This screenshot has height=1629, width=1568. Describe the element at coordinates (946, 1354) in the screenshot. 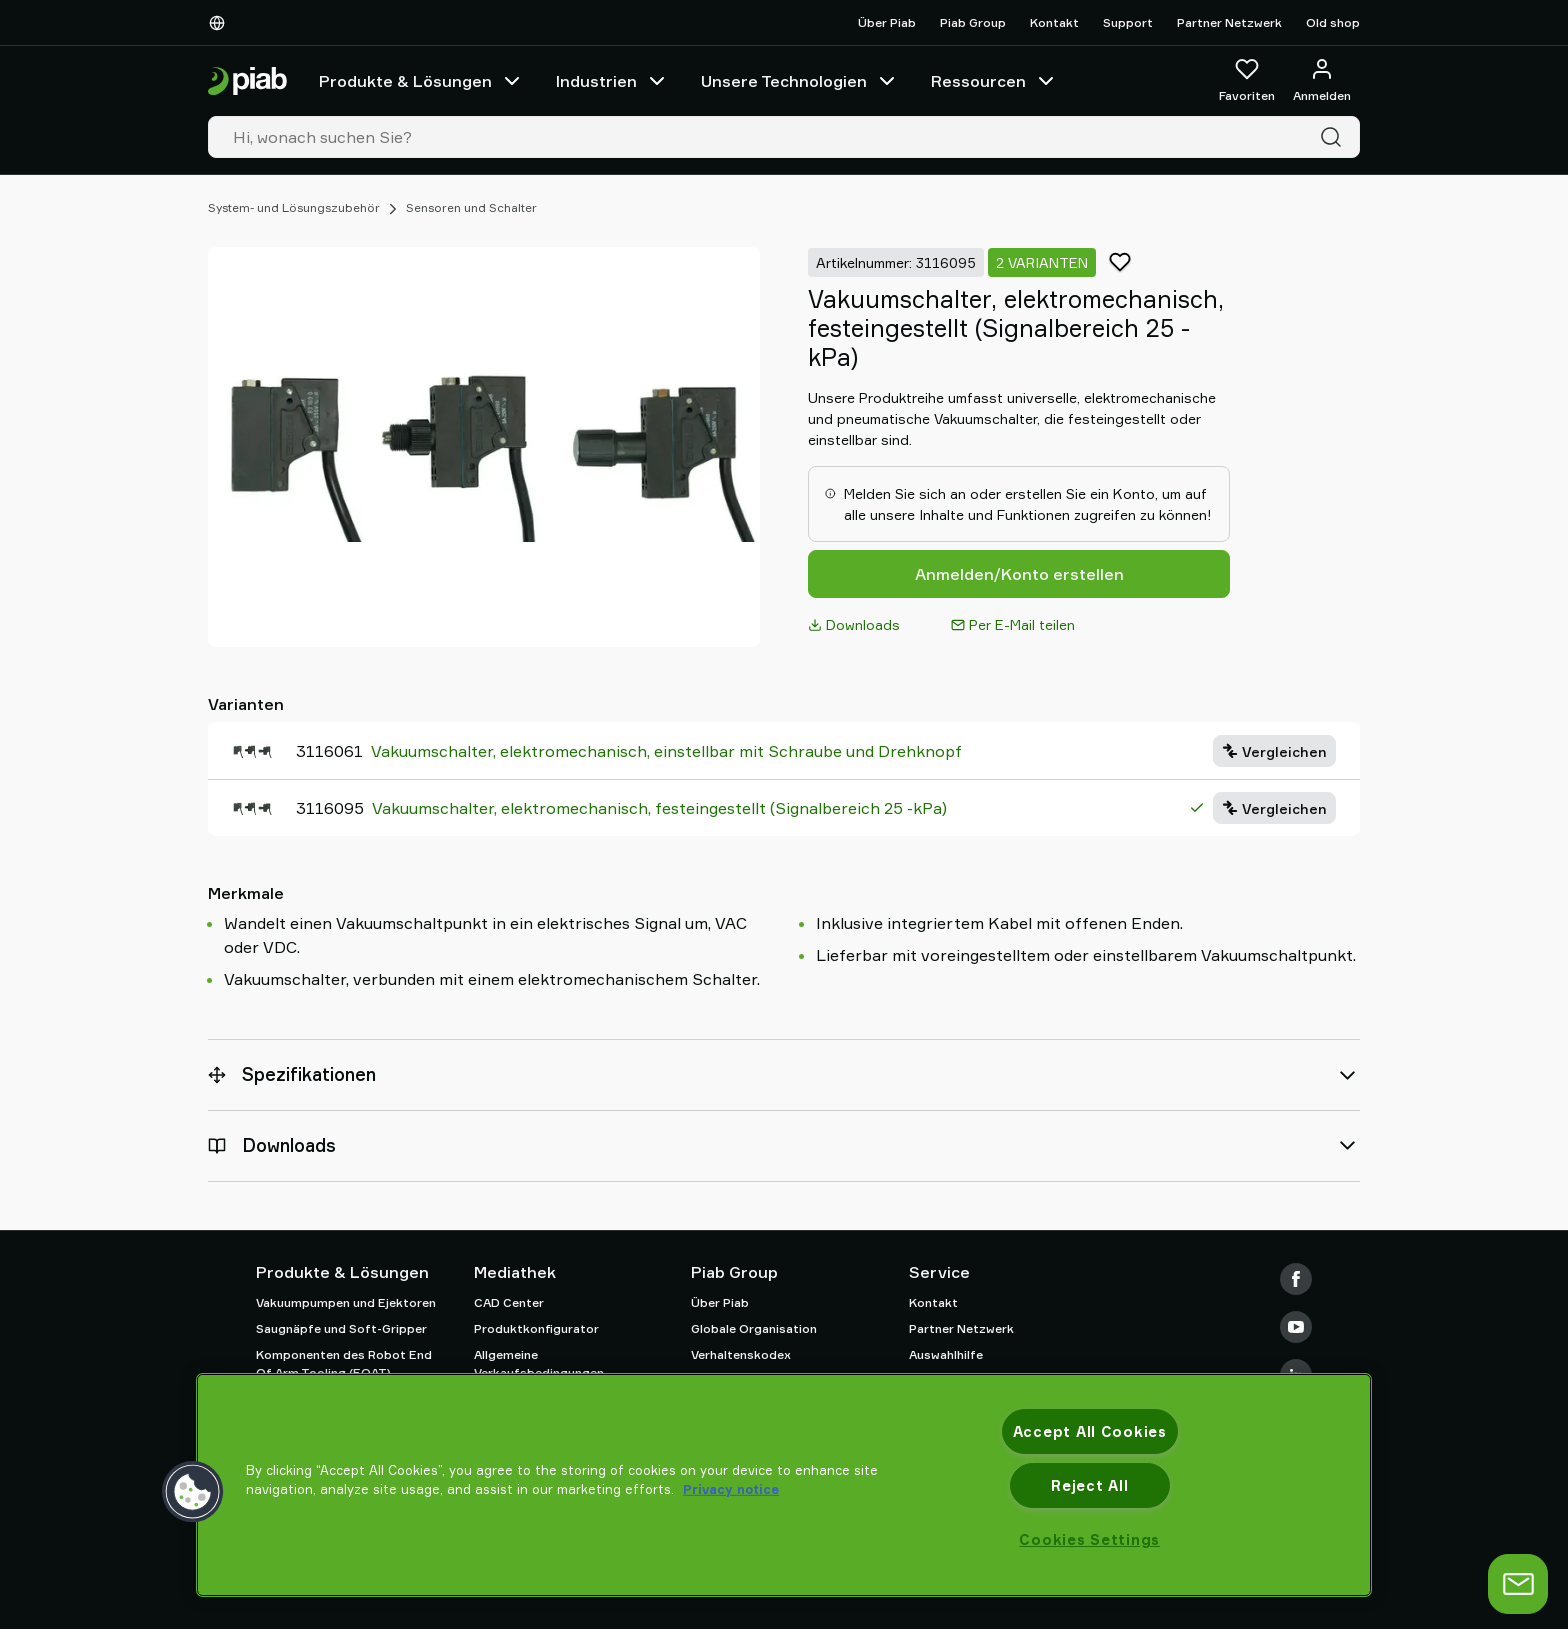

I see `Auswahlhilfe` at that location.